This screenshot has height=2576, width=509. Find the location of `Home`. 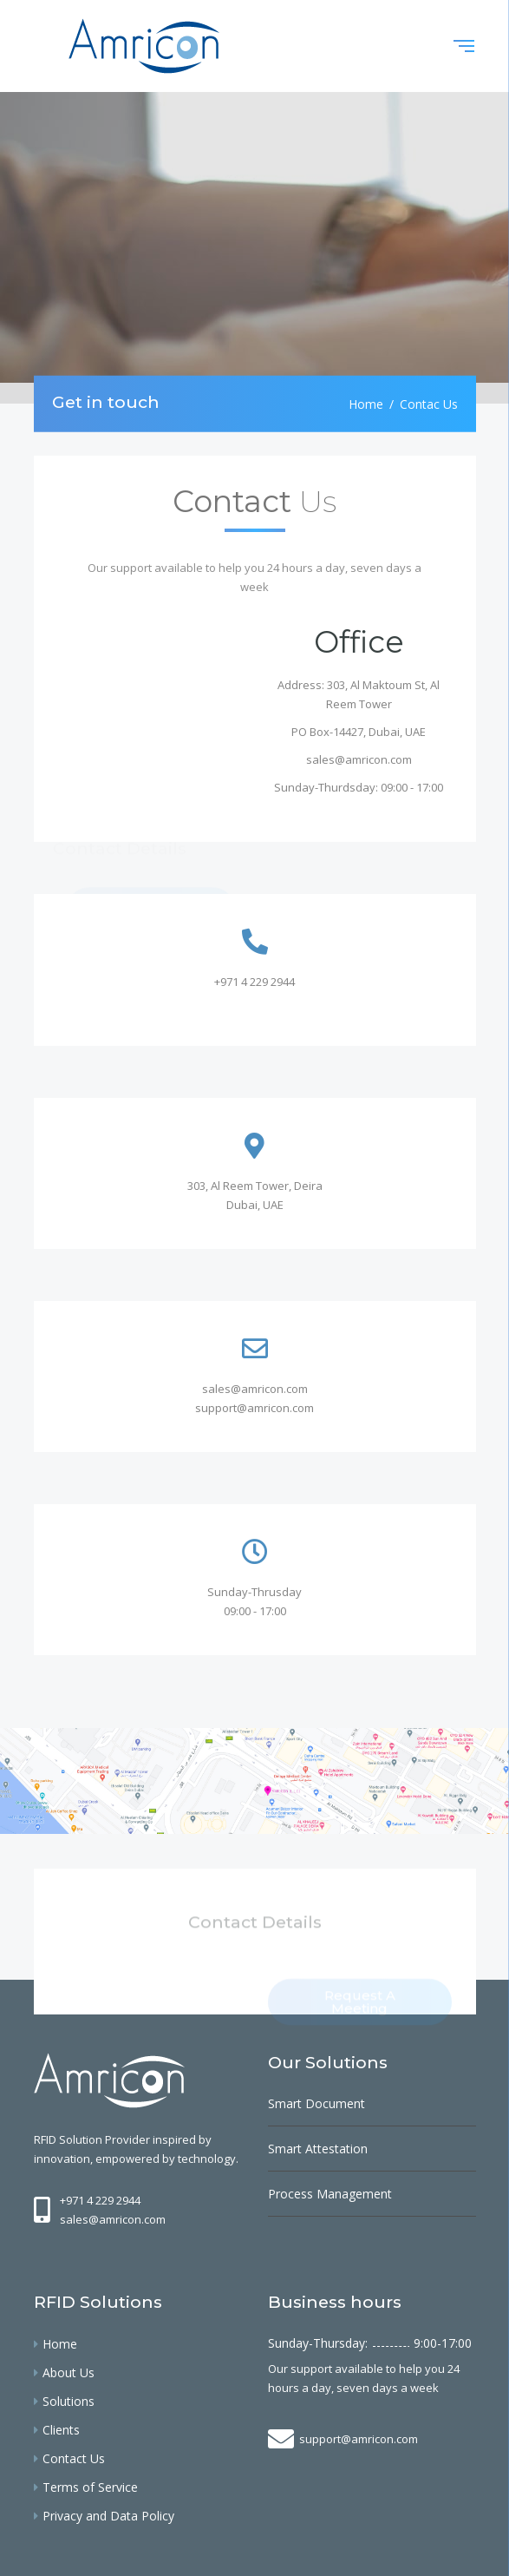

Home is located at coordinates (366, 403).